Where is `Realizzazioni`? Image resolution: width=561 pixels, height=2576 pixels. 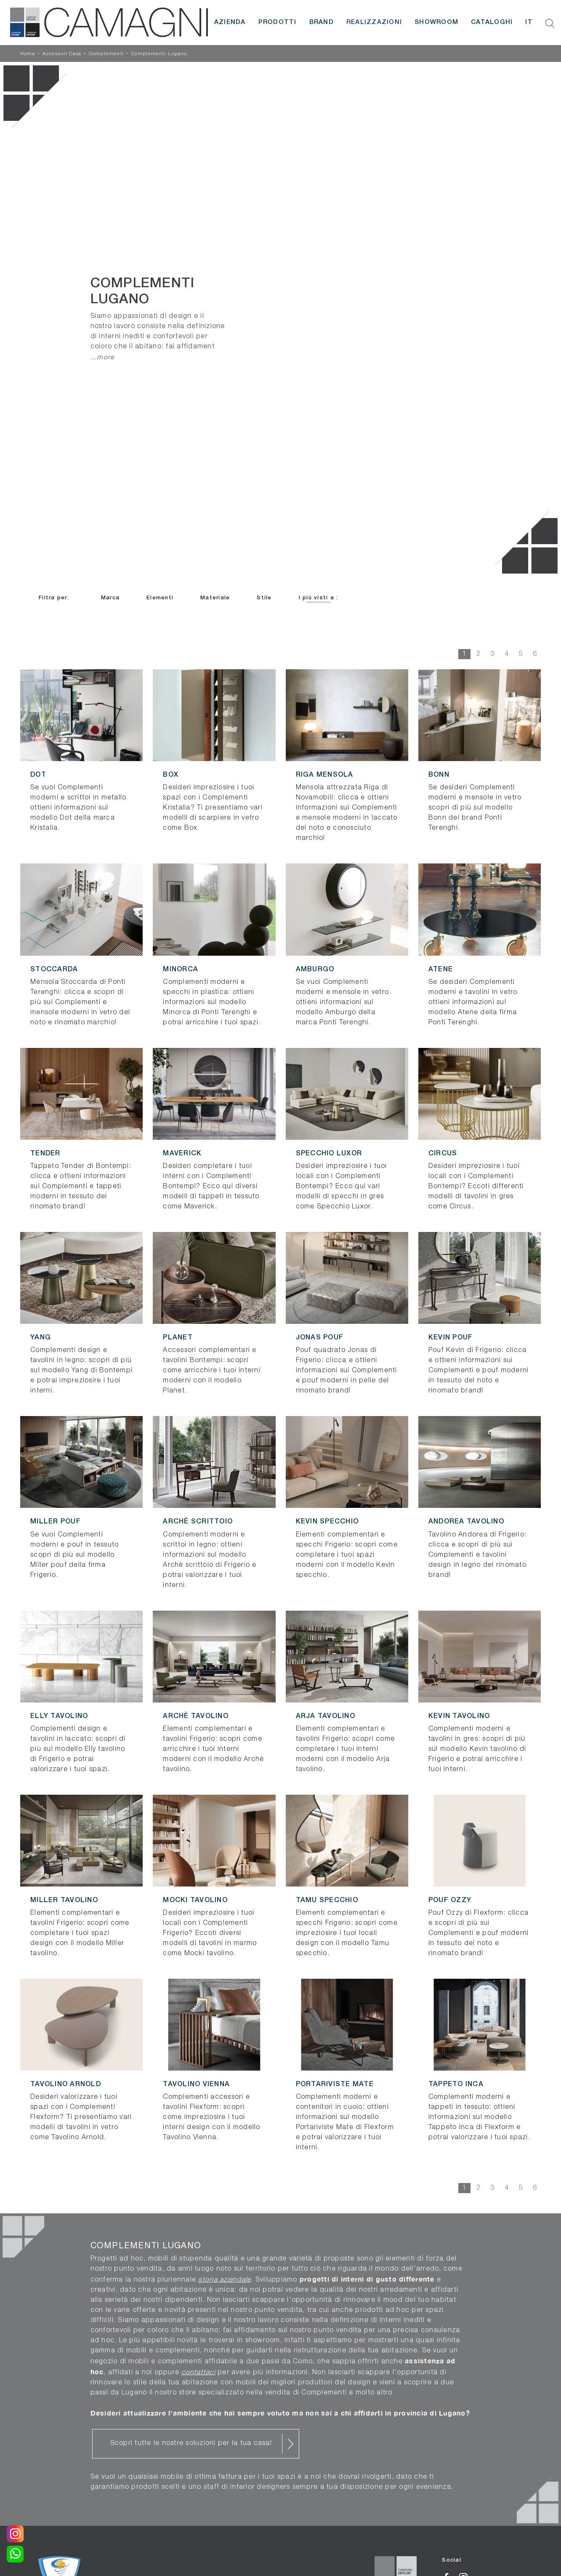 Realizzazioni is located at coordinates (374, 22).